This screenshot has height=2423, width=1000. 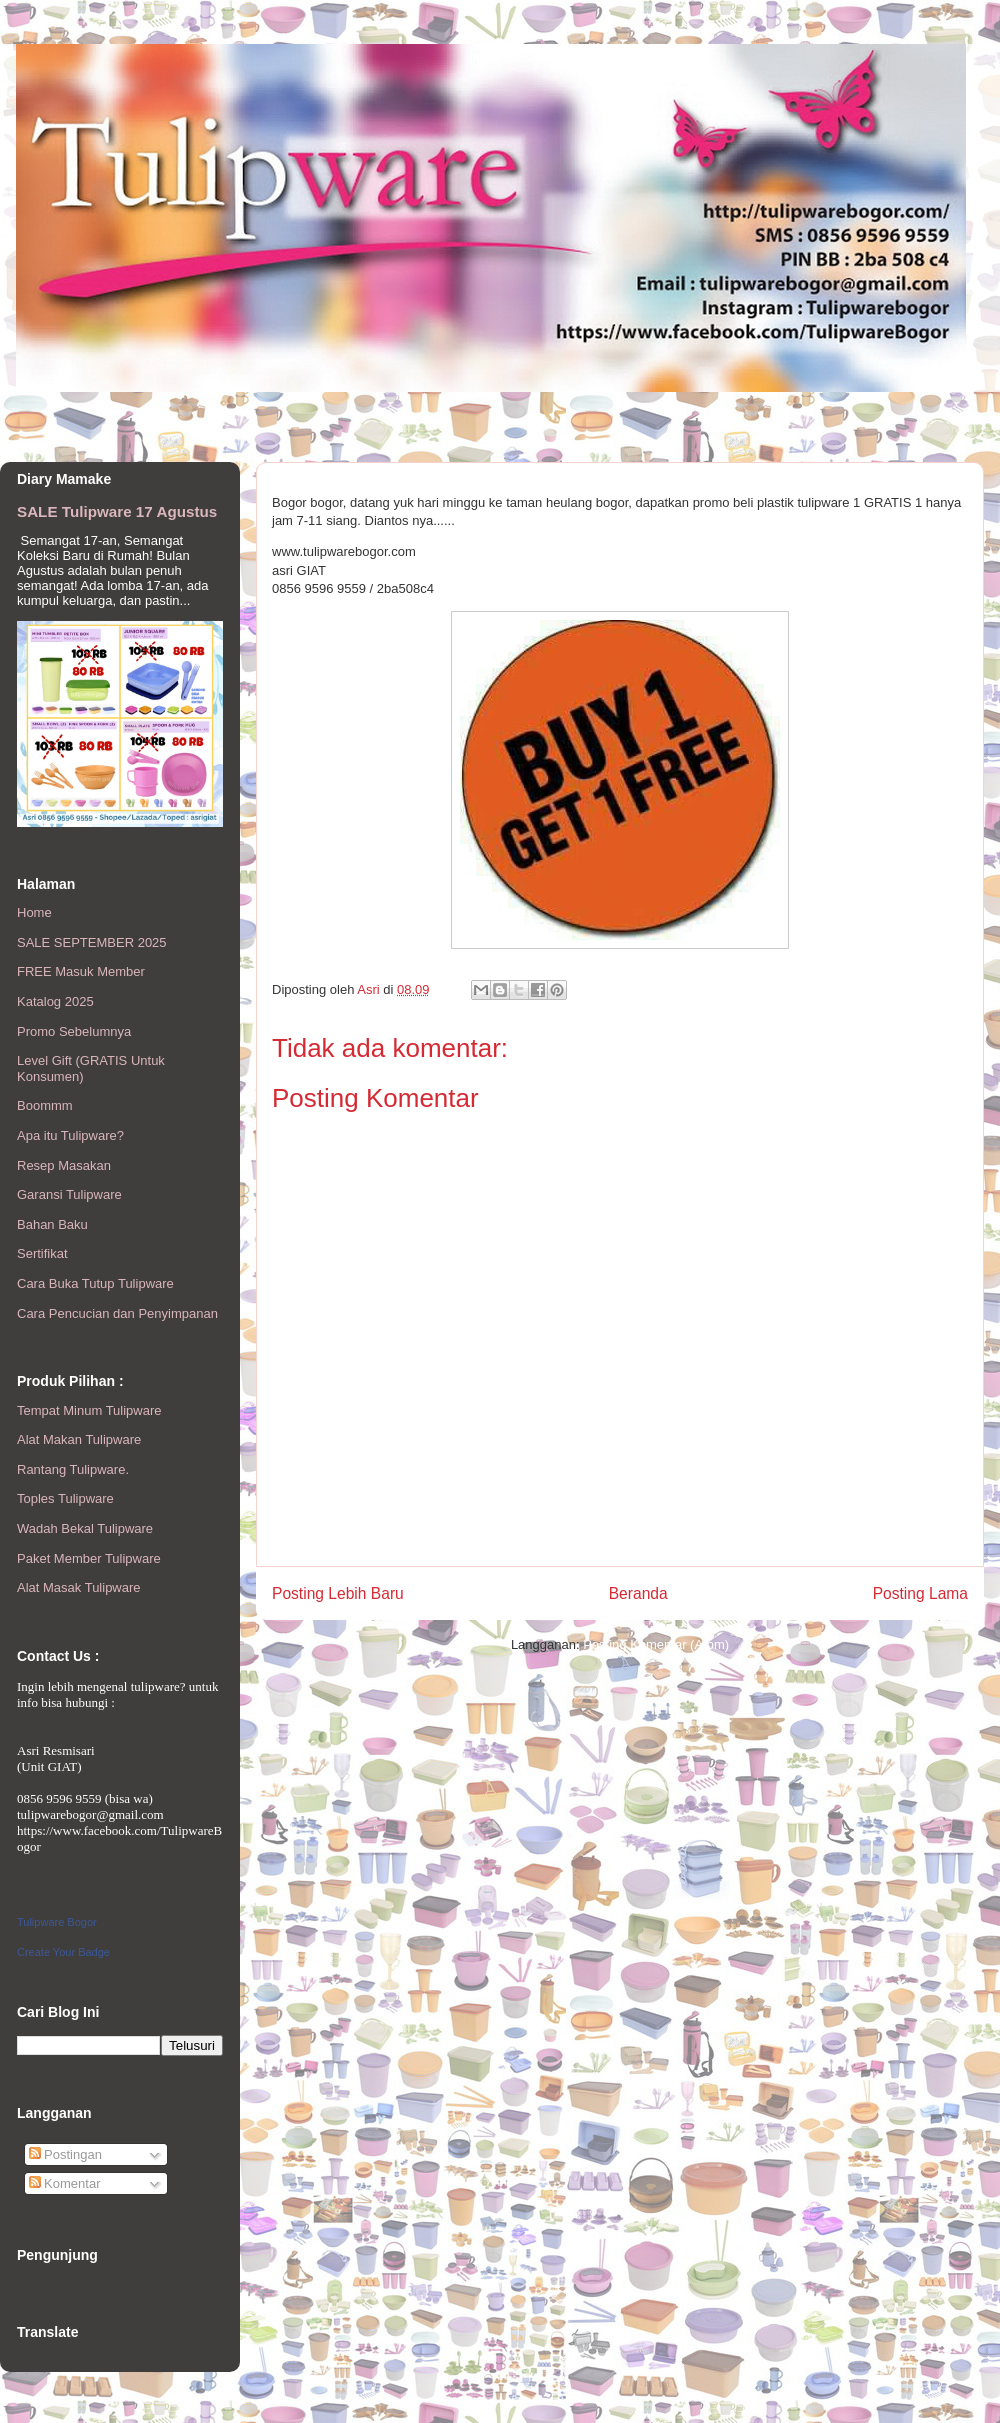 I want to click on Garansi Tulipware, so click(x=69, y=1194).